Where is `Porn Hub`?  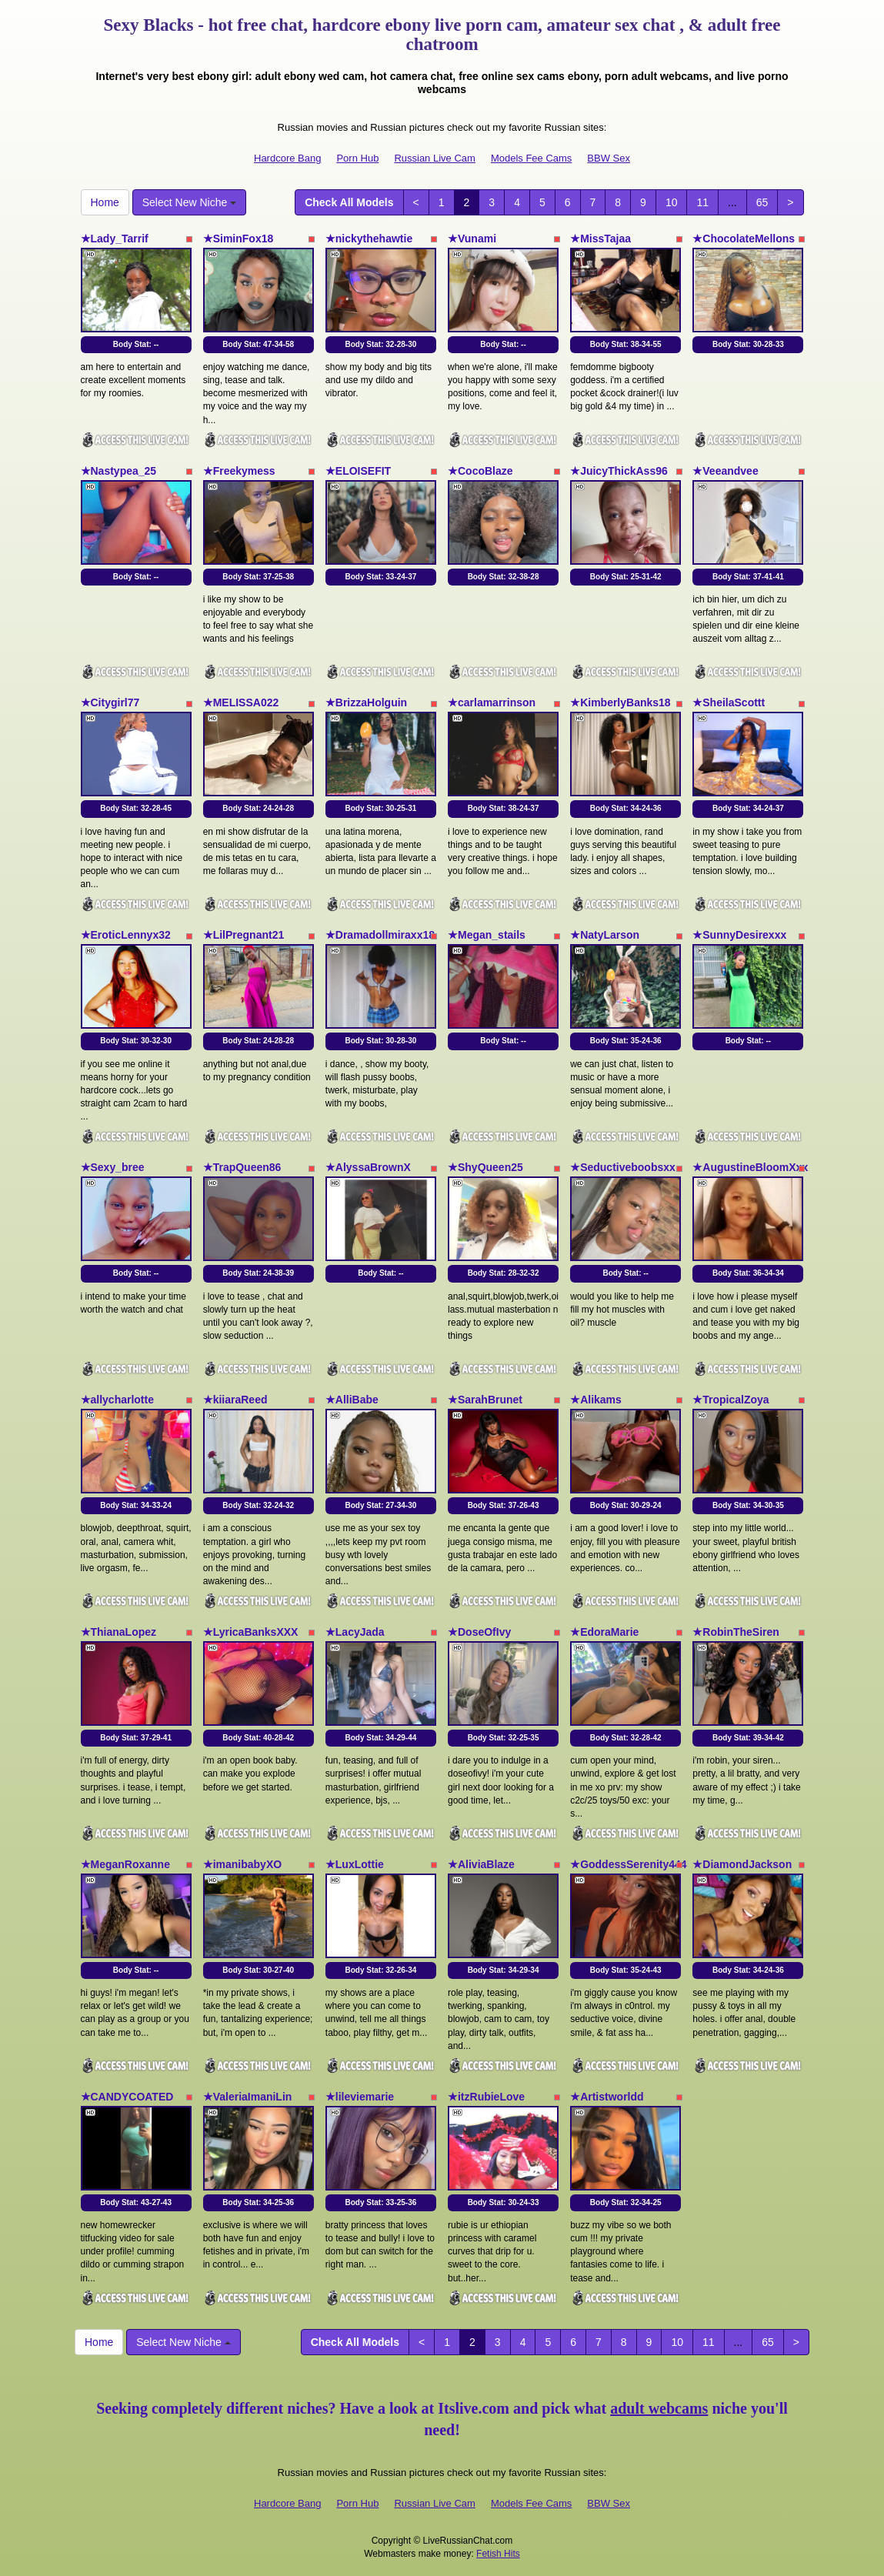 Porn Hub is located at coordinates (357, 158).